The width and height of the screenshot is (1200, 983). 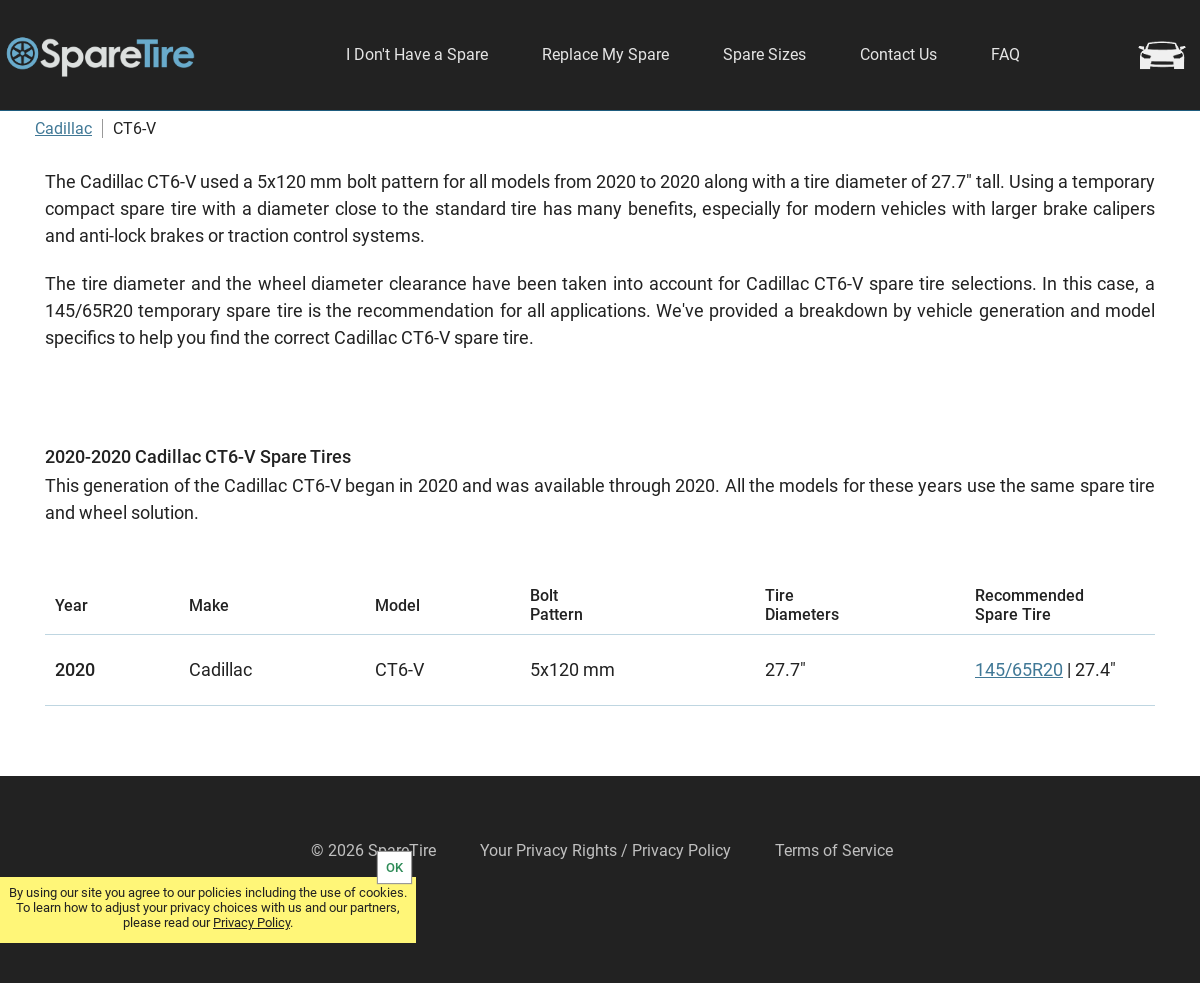 I want to click on Privacy Policy, so click(x=251, y=922).